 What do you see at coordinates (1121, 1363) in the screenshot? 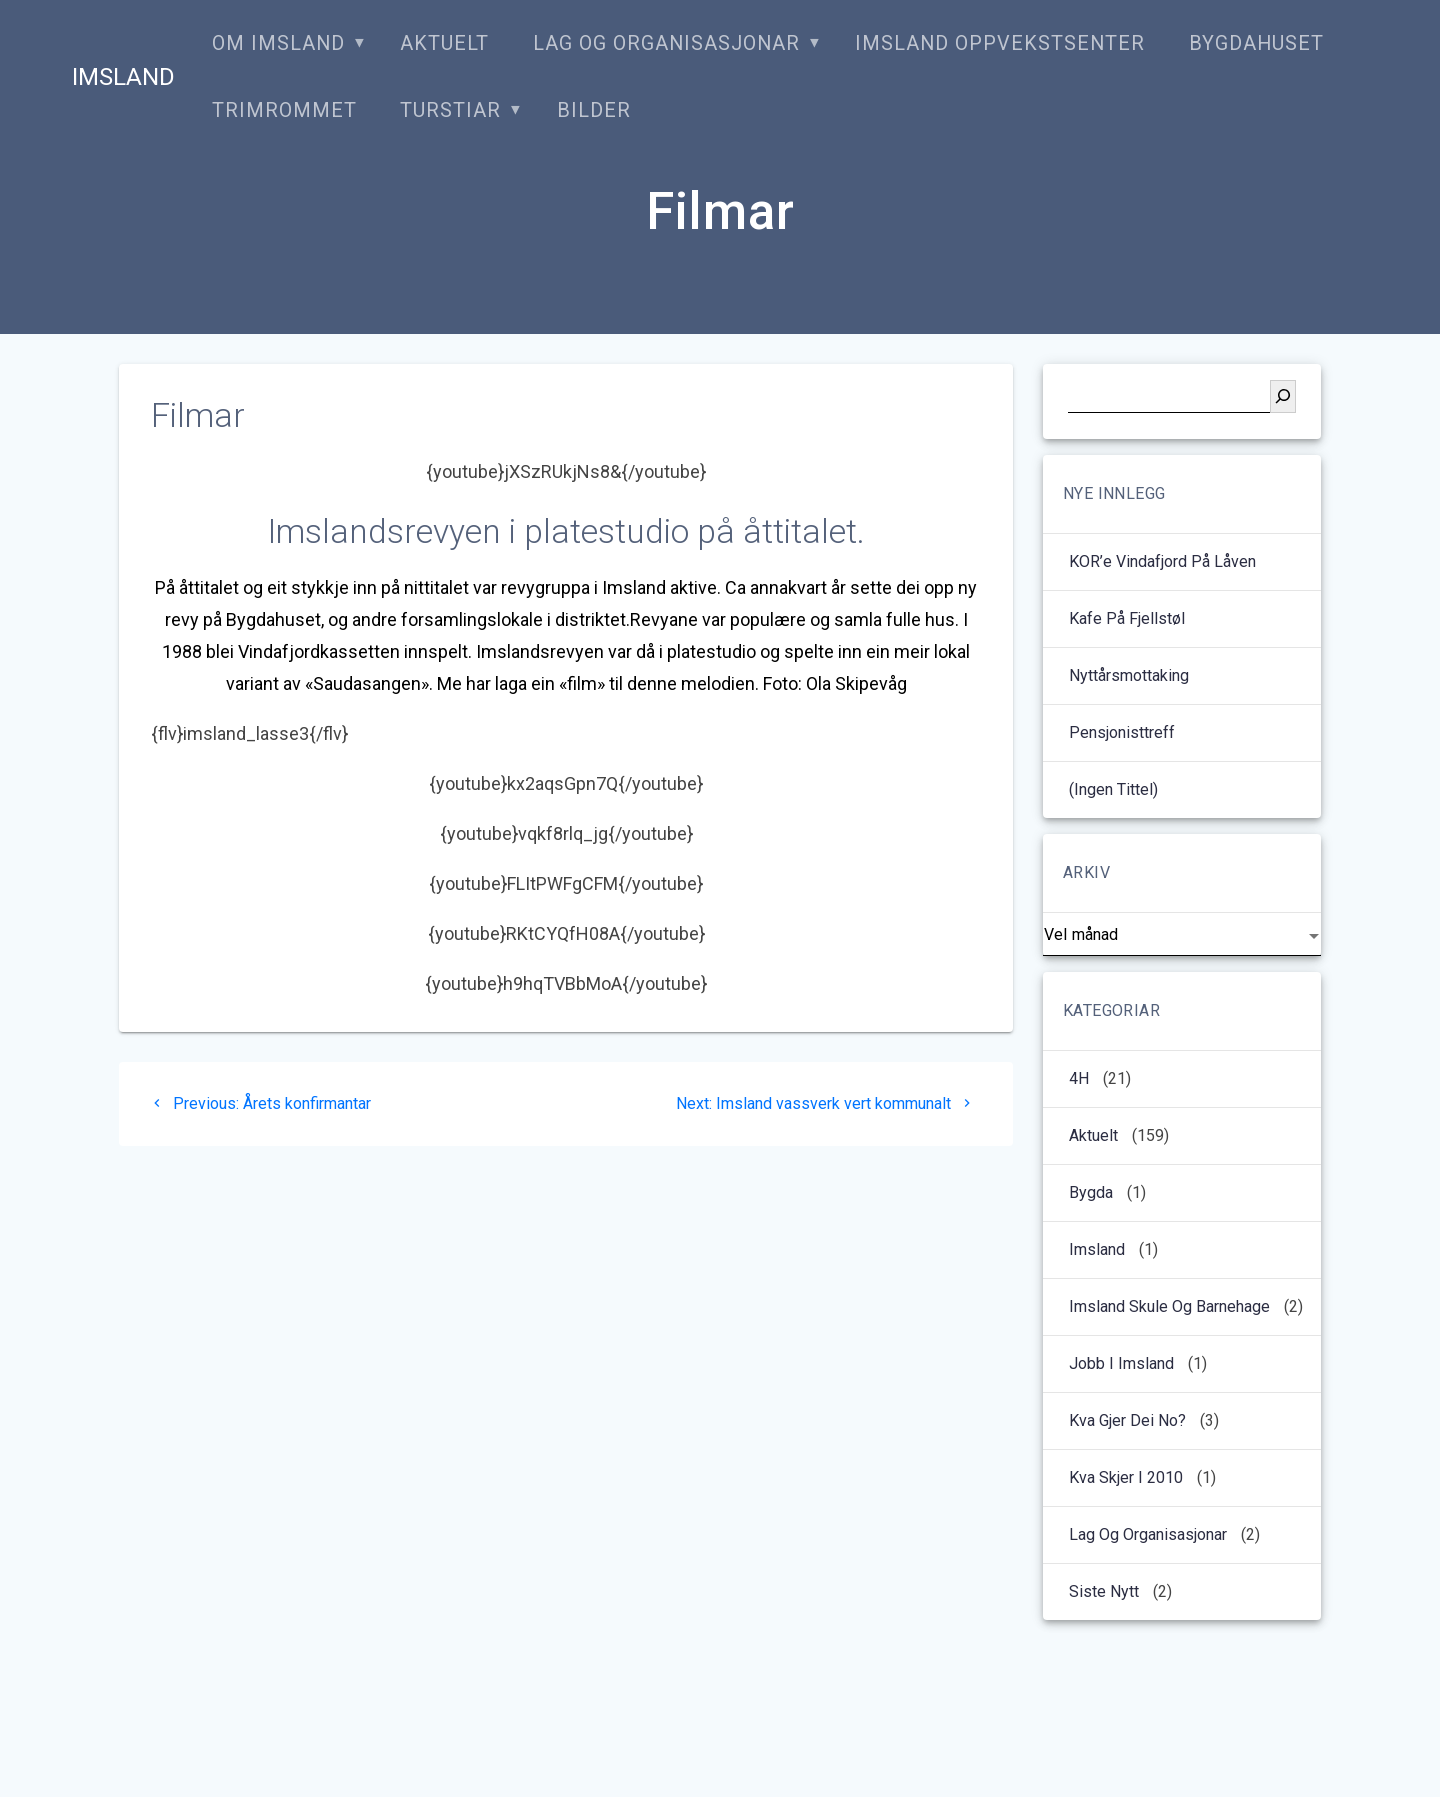
I see `Jobb i Imsland` at bounding box center [1121, 1363].